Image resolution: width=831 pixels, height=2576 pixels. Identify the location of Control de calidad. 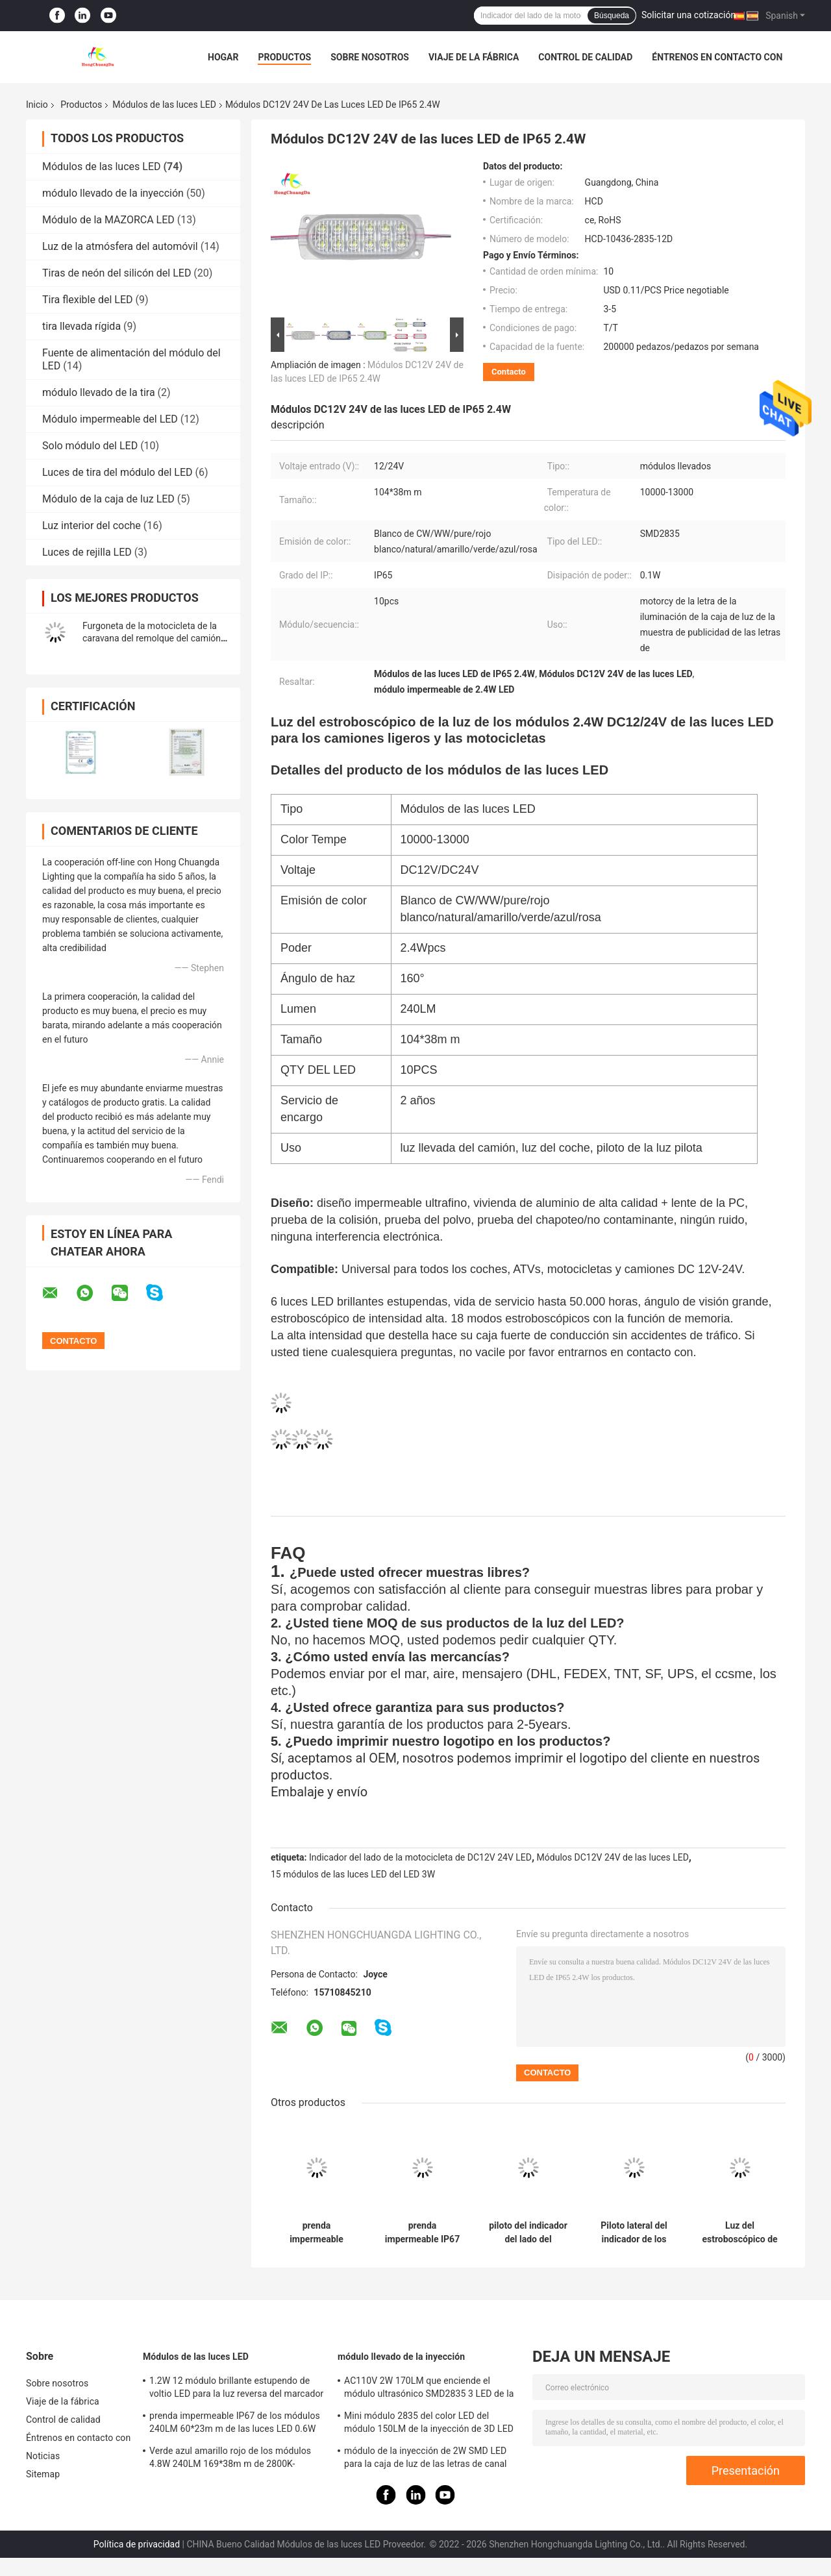
(585, 57).